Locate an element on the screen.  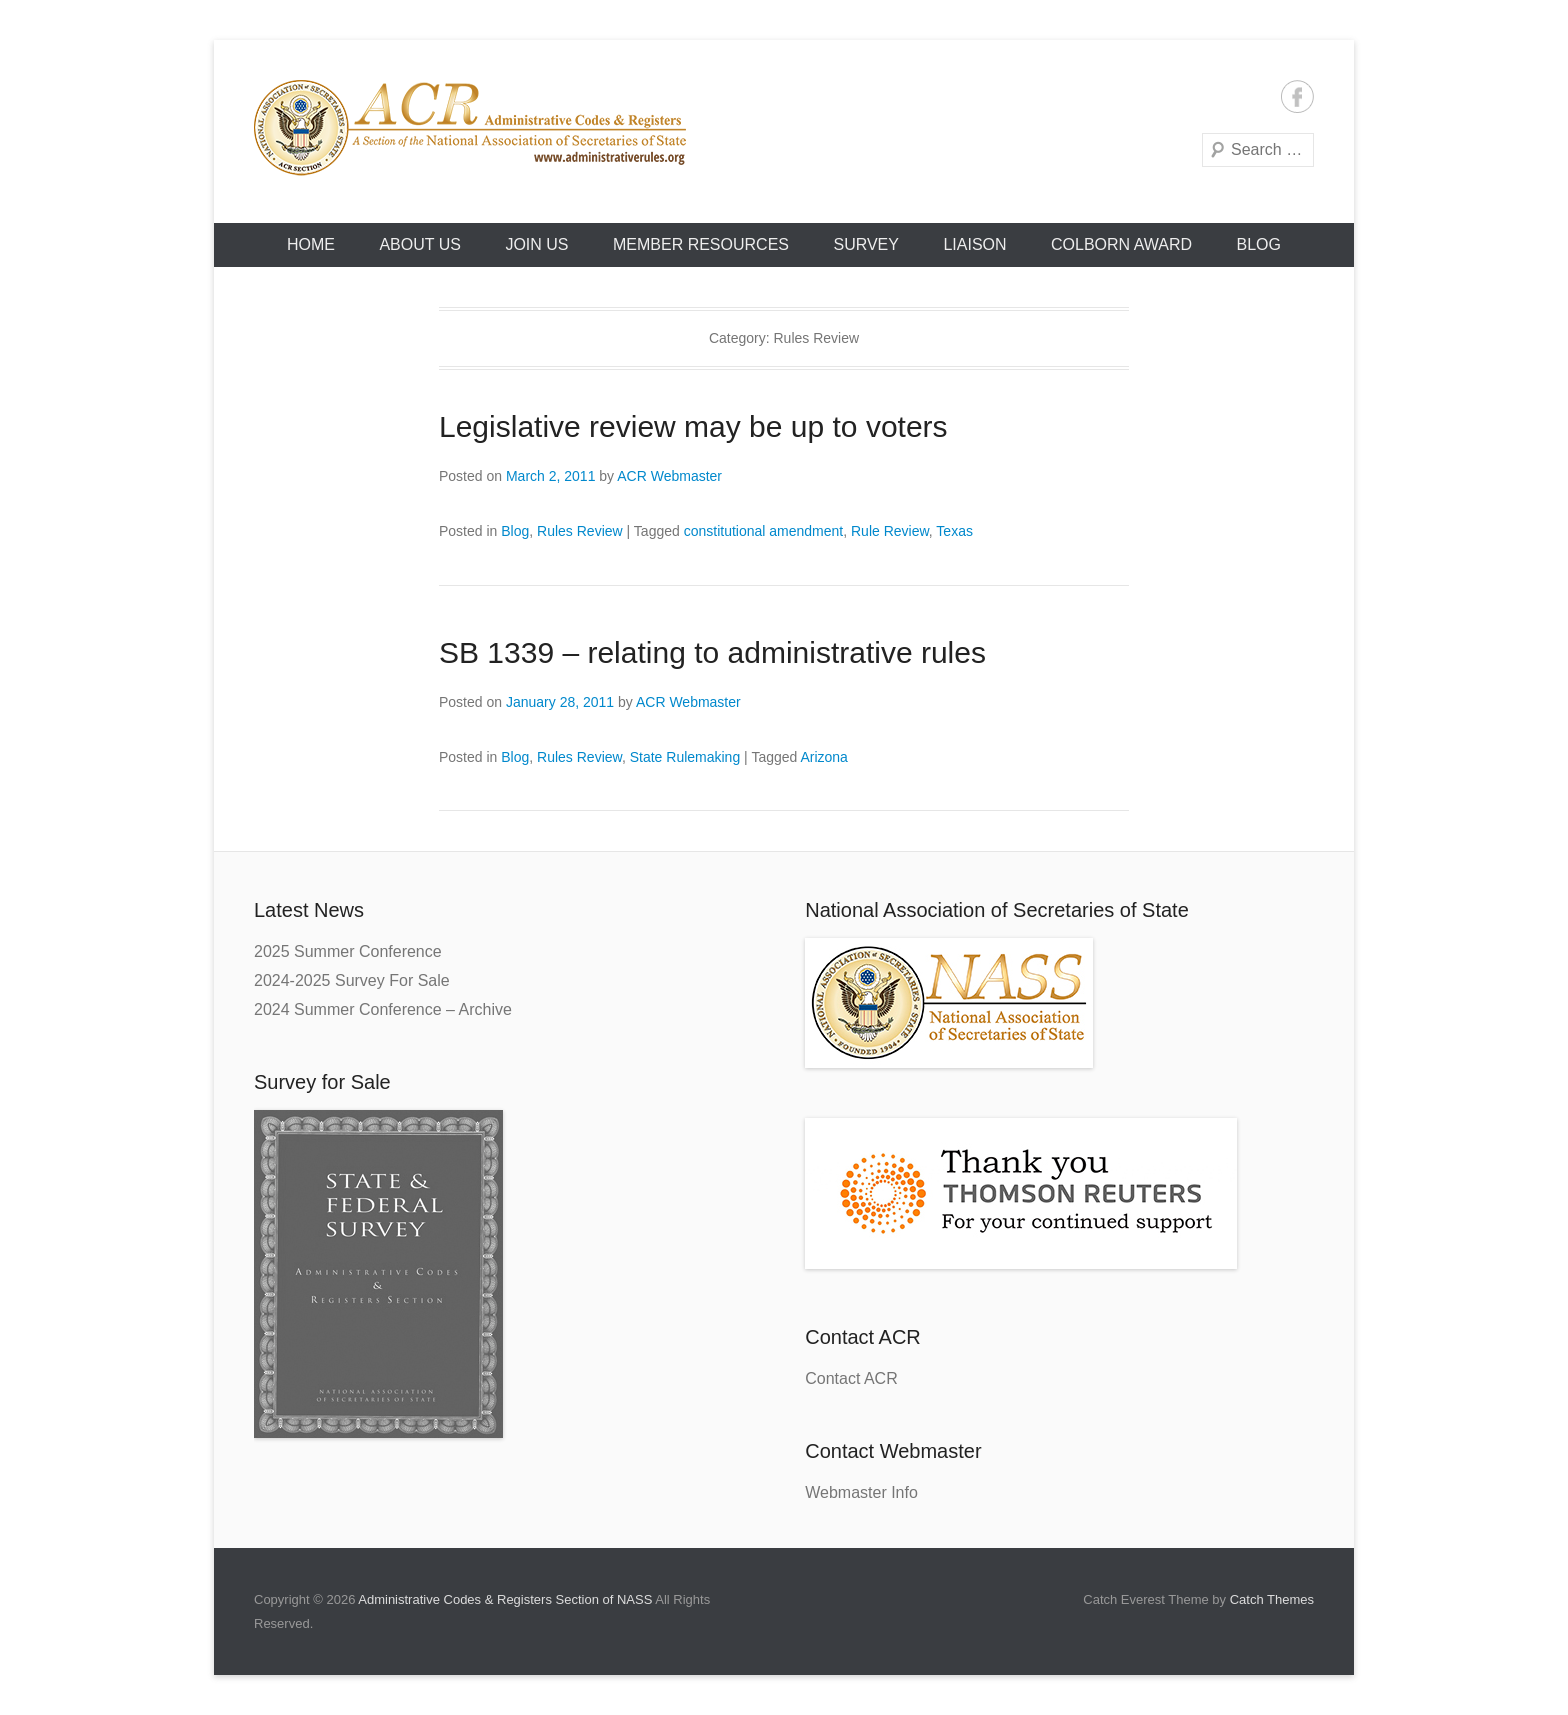
Contact ACR is located at coordinates (851, 1378).